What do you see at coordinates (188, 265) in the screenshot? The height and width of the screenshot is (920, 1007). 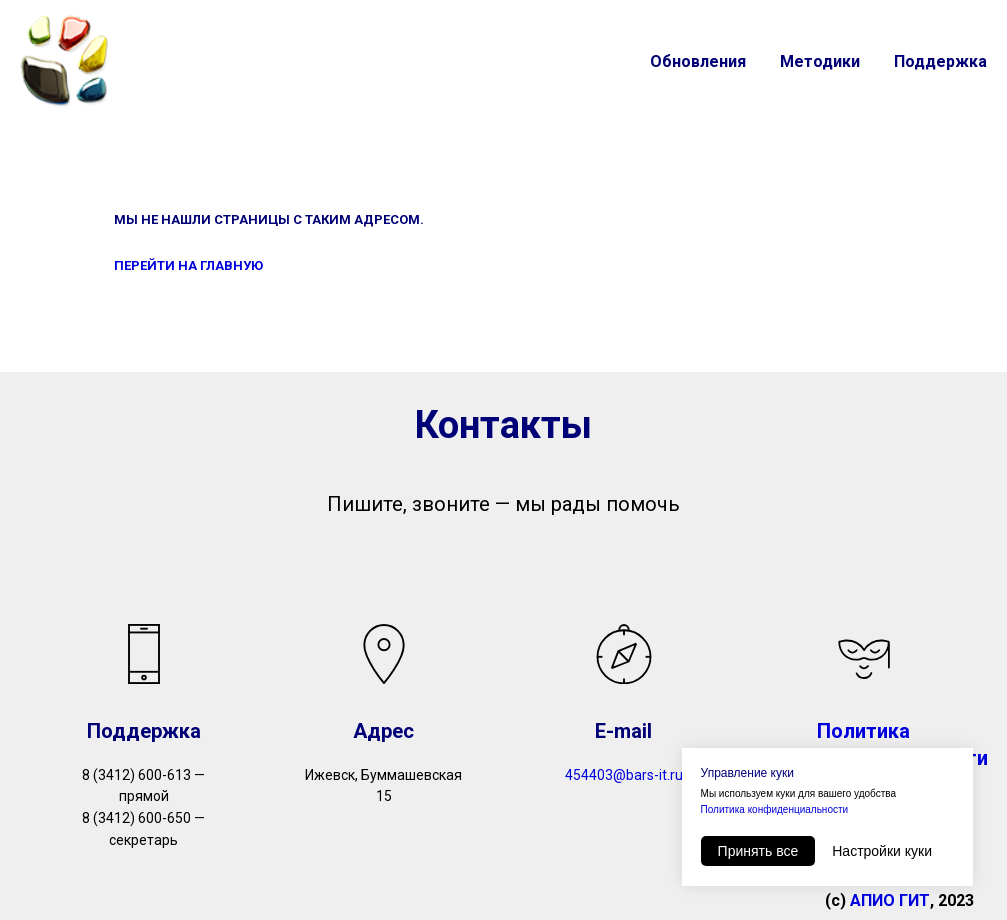 I see `ПЕРЕЙТИ НА ГЛАВНУЮ` at bounding box center [188, 265].